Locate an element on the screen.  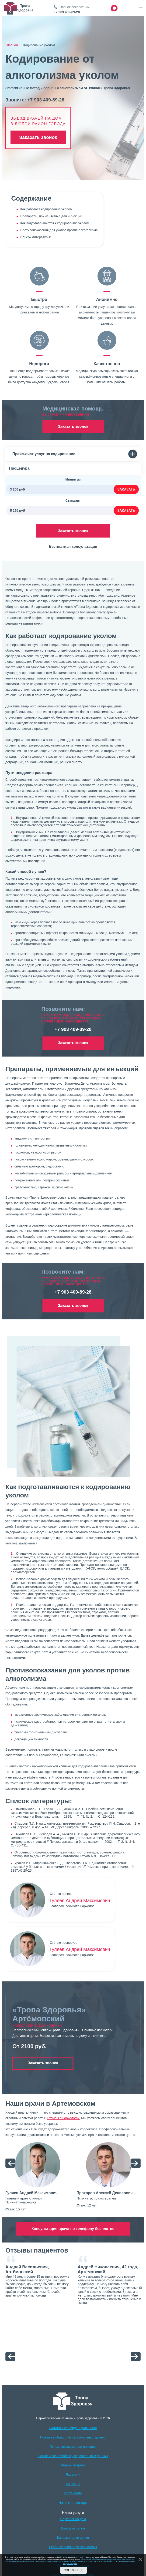
Политикой конфидицеальности is located at coordinates (78, 2561).